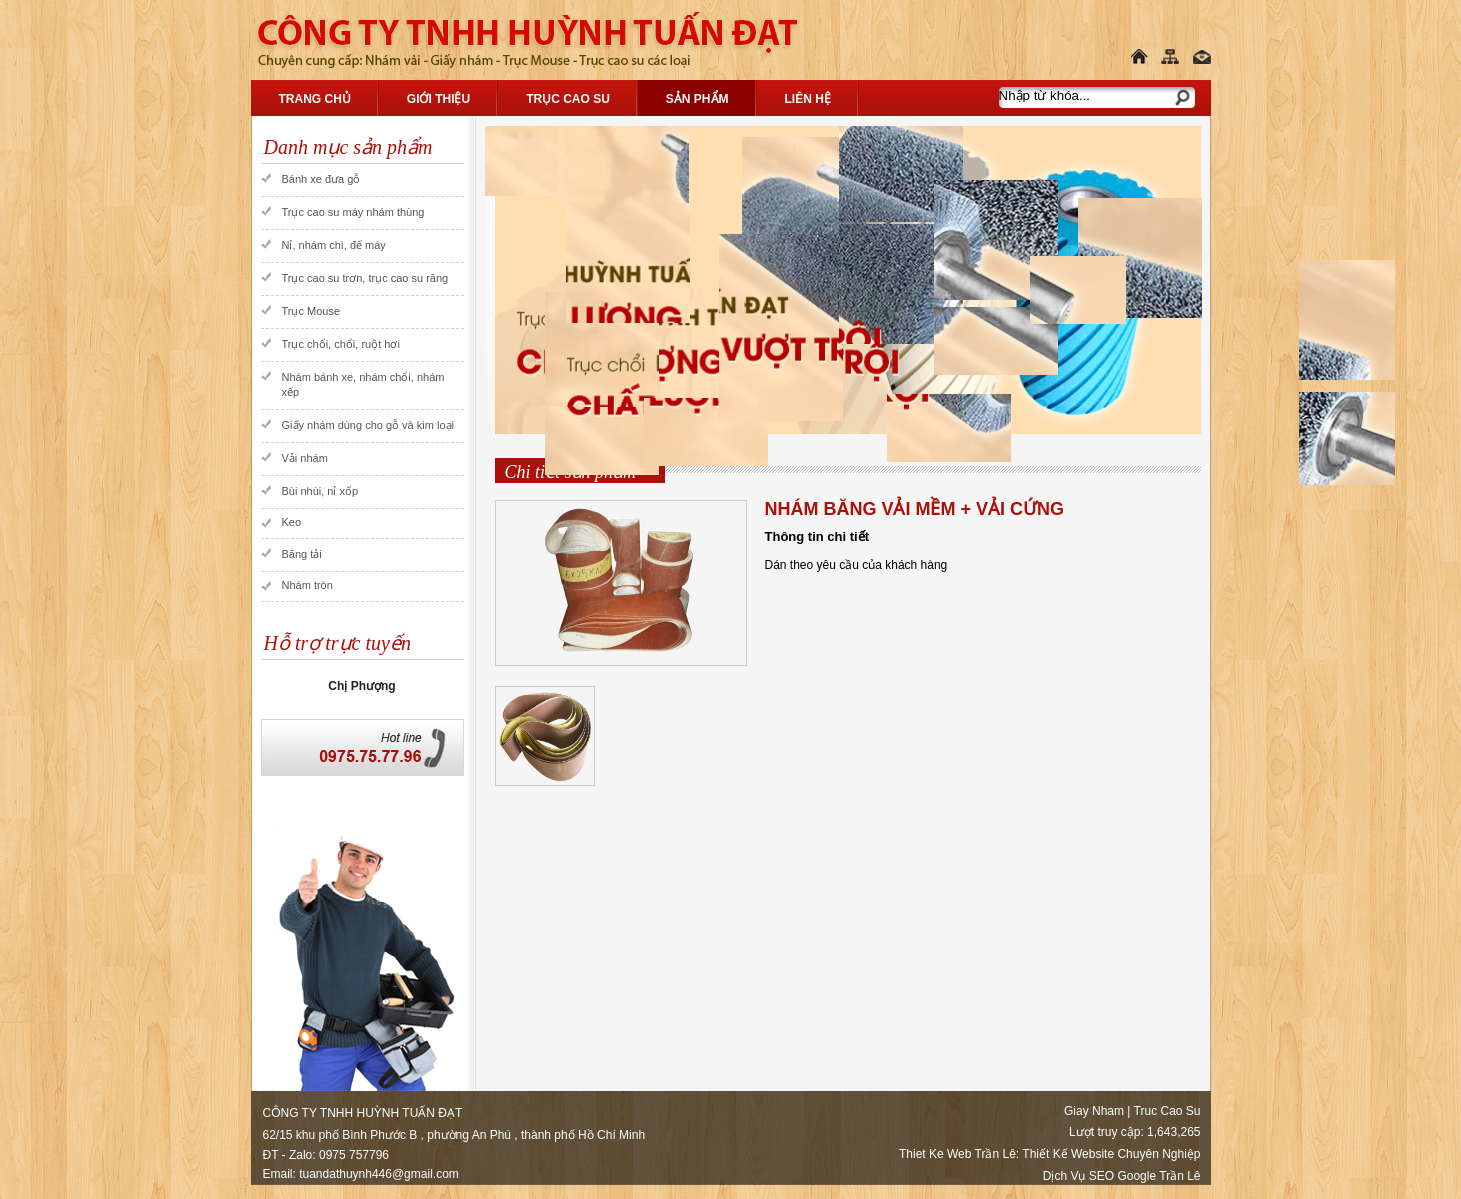 Image resolution: width=1461 pixels, height=1199 pixels. Describe the element at coordinates (995, 1154) in the screenshot. I see `Trần Lê` at that location.